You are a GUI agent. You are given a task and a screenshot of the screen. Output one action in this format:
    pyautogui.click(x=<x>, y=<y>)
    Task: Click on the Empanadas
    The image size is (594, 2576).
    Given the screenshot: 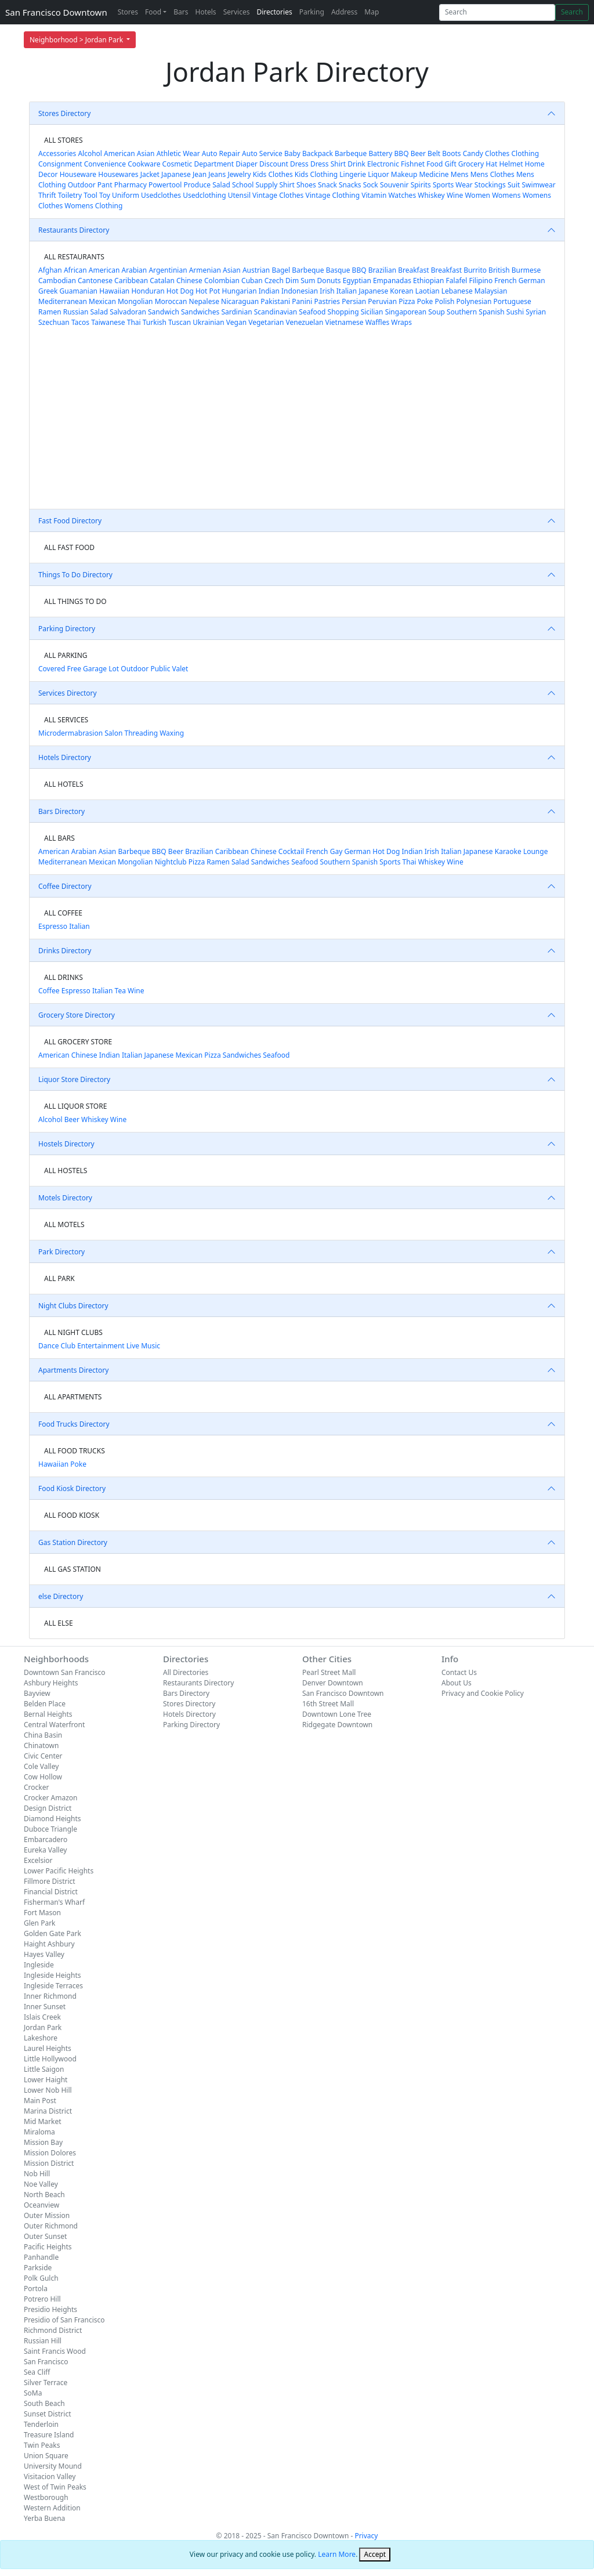 What is the action you would take?
    pyautogui.click(x=392, y=280)
    